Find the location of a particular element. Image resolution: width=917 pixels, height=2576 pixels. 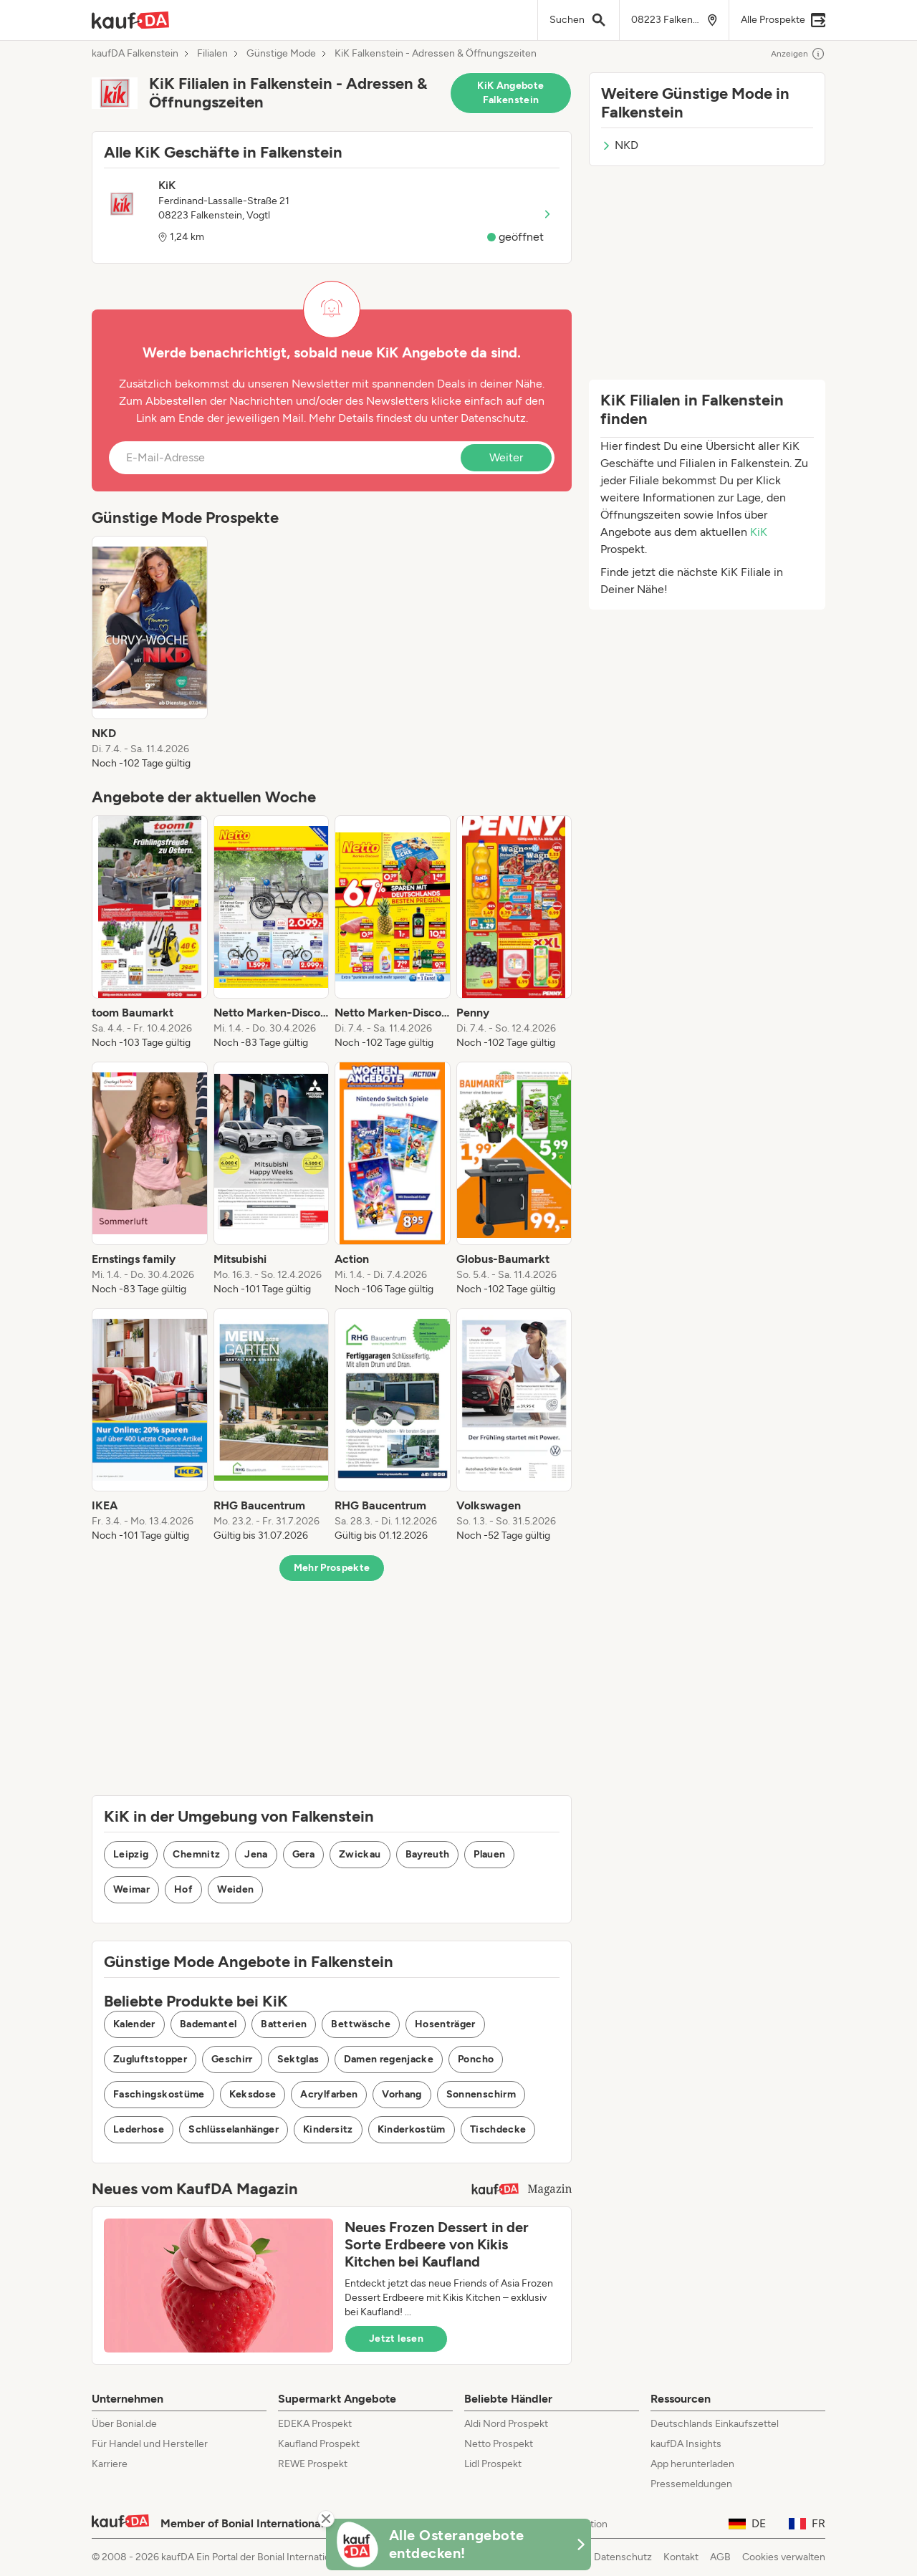

Hof is located at coordinates (183, 1889).